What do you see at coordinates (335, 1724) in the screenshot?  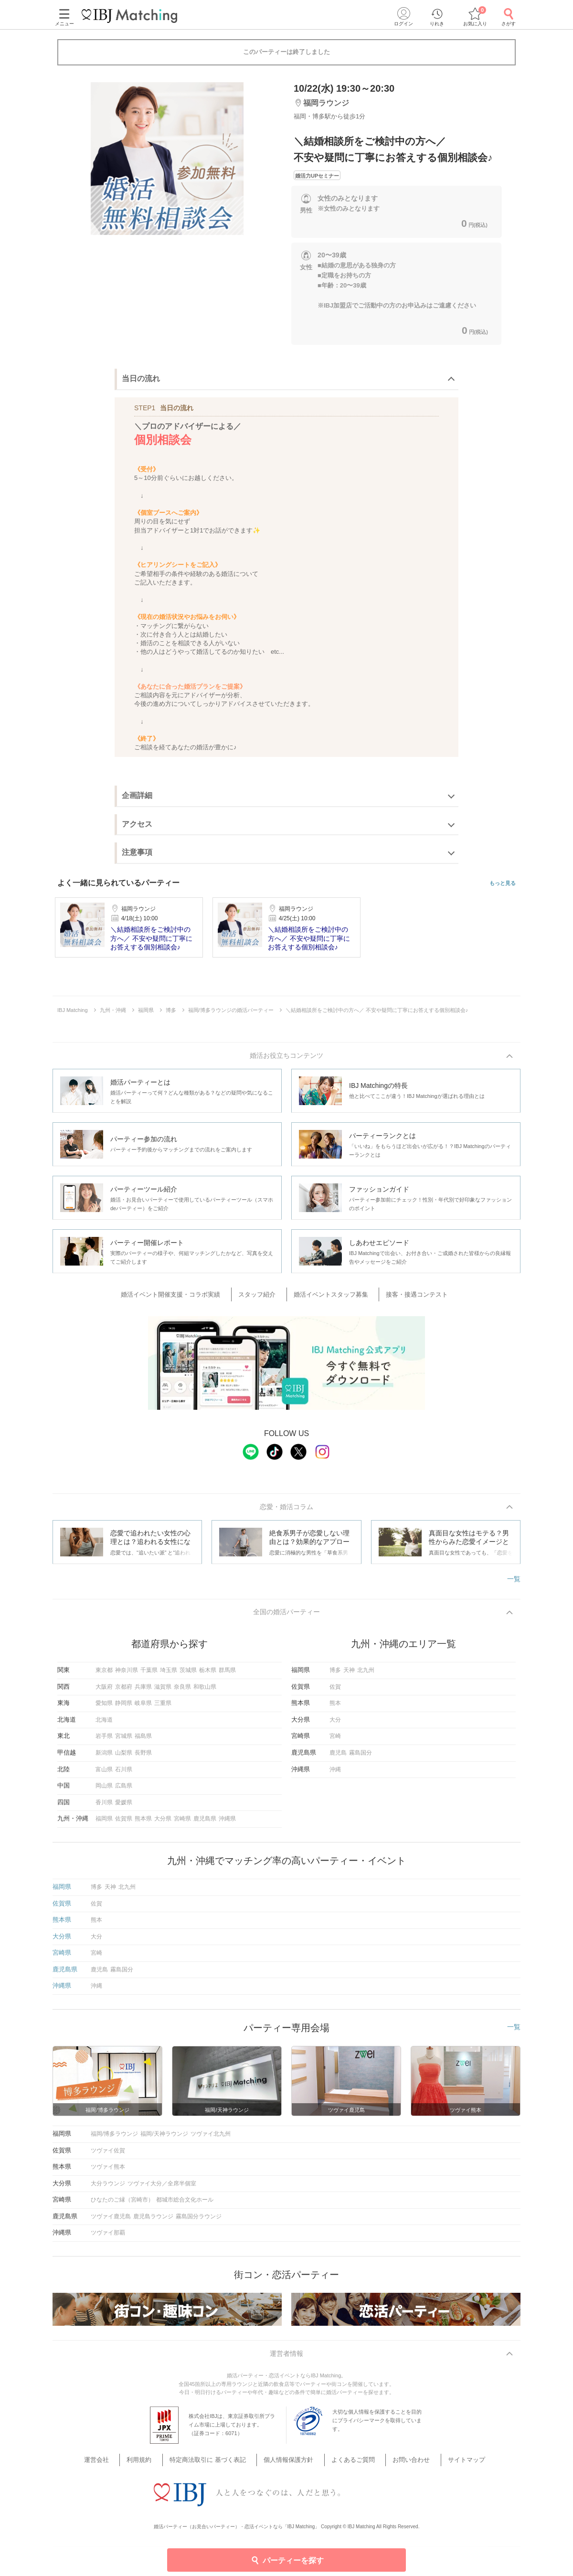 I see `大分` at bounding box center [335, 1724].